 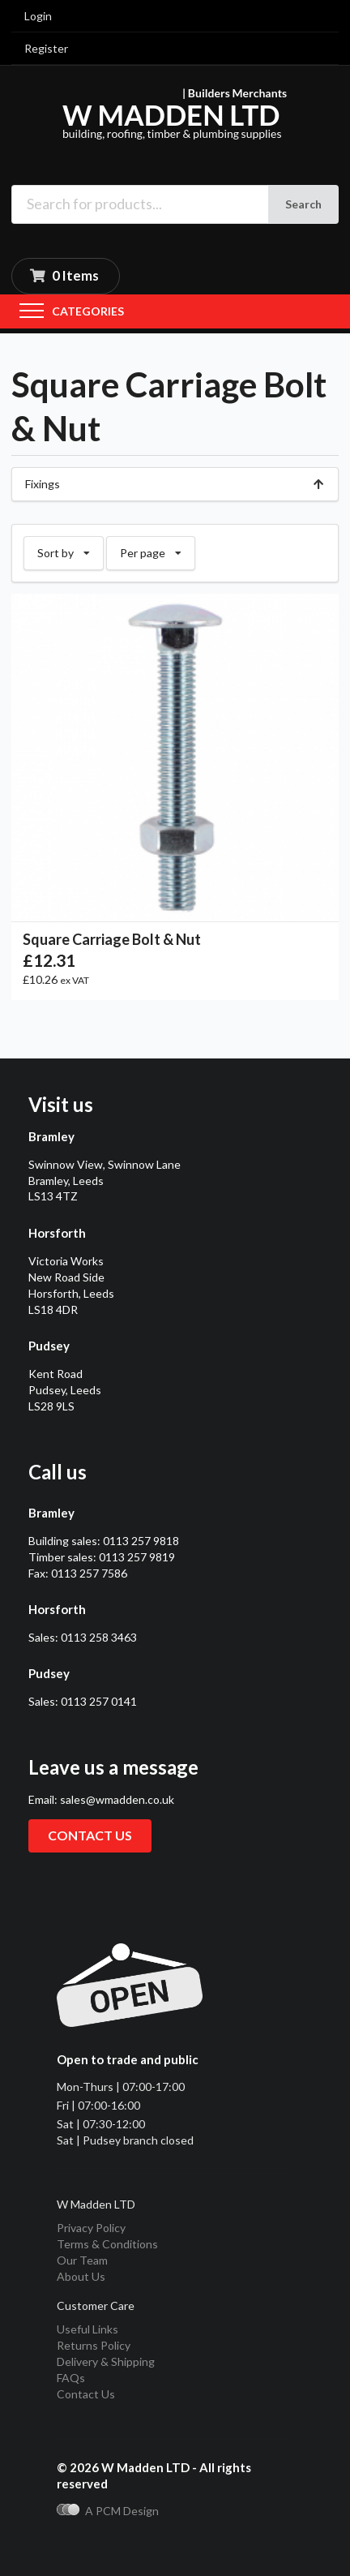 What do you see at coordinates (99, 1701) in the screenshot?
I see `0113 257 0141` at bounding box center [99, 1701].